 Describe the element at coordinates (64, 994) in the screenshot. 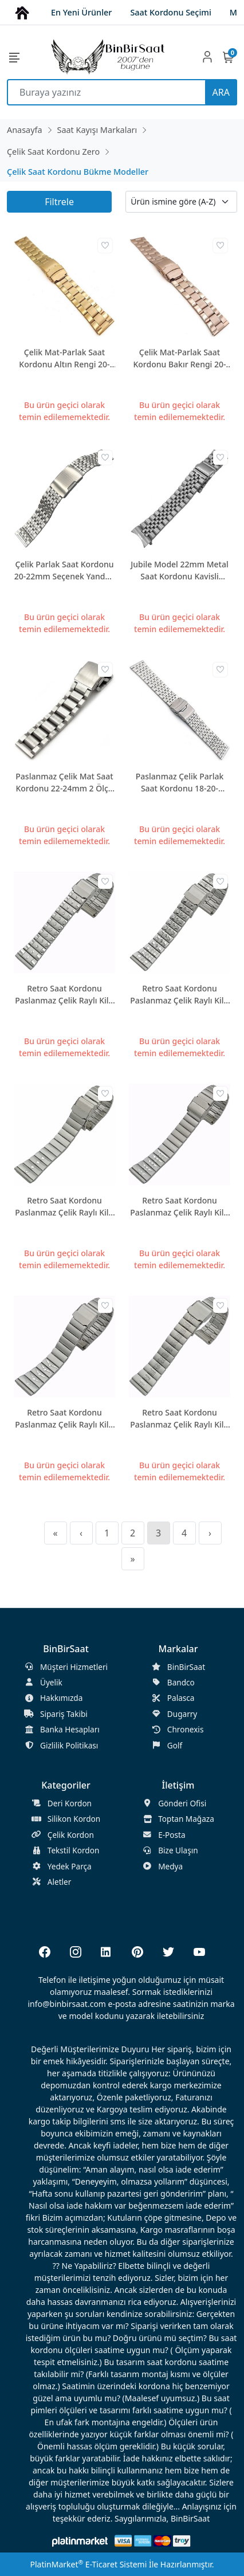

I see `Retro Saat Kordonu Paslanmaz Çelik Raylı Kilit 20mm` at that location.